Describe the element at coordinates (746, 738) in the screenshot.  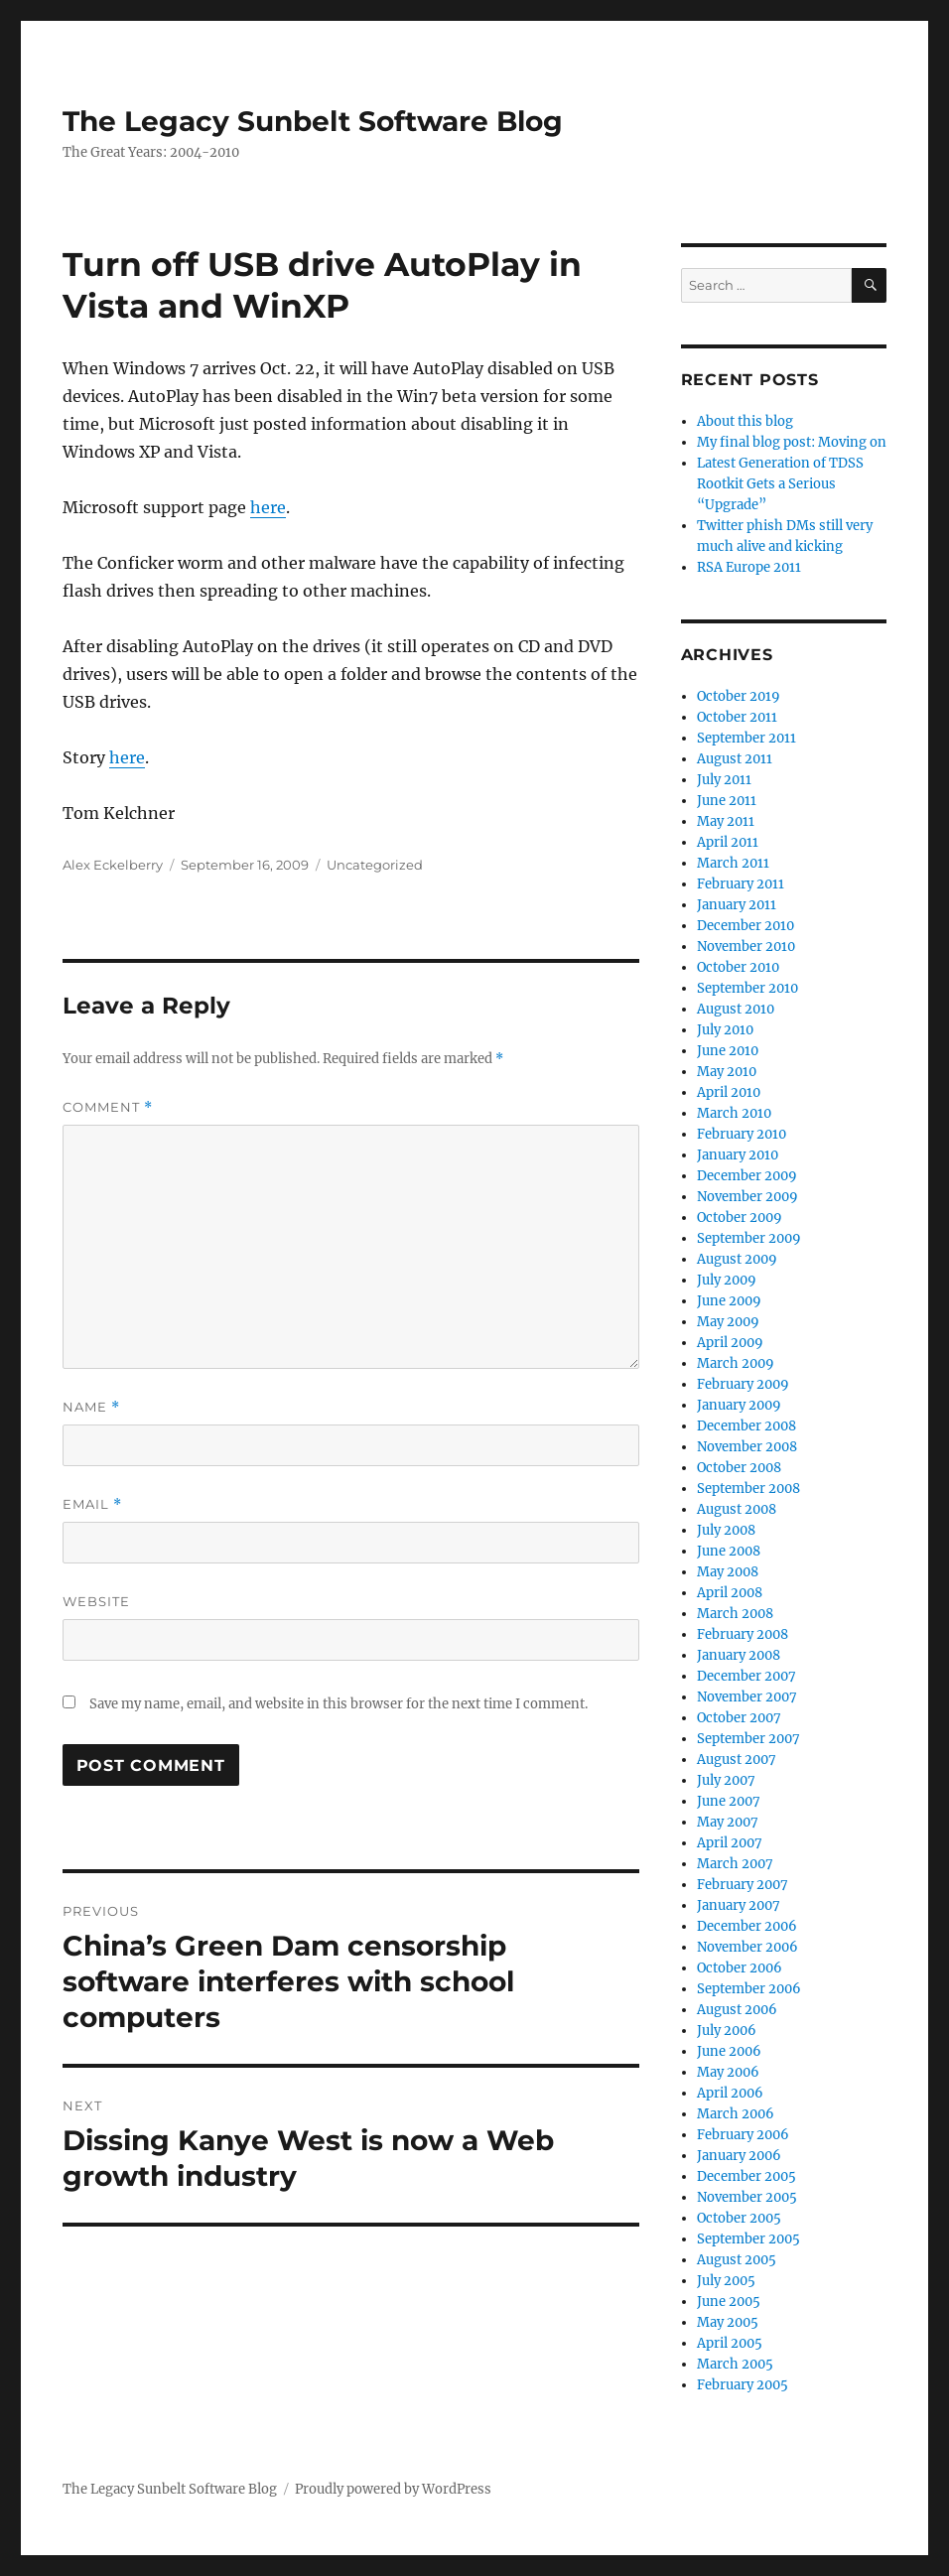
I see `September 2011` at that location.